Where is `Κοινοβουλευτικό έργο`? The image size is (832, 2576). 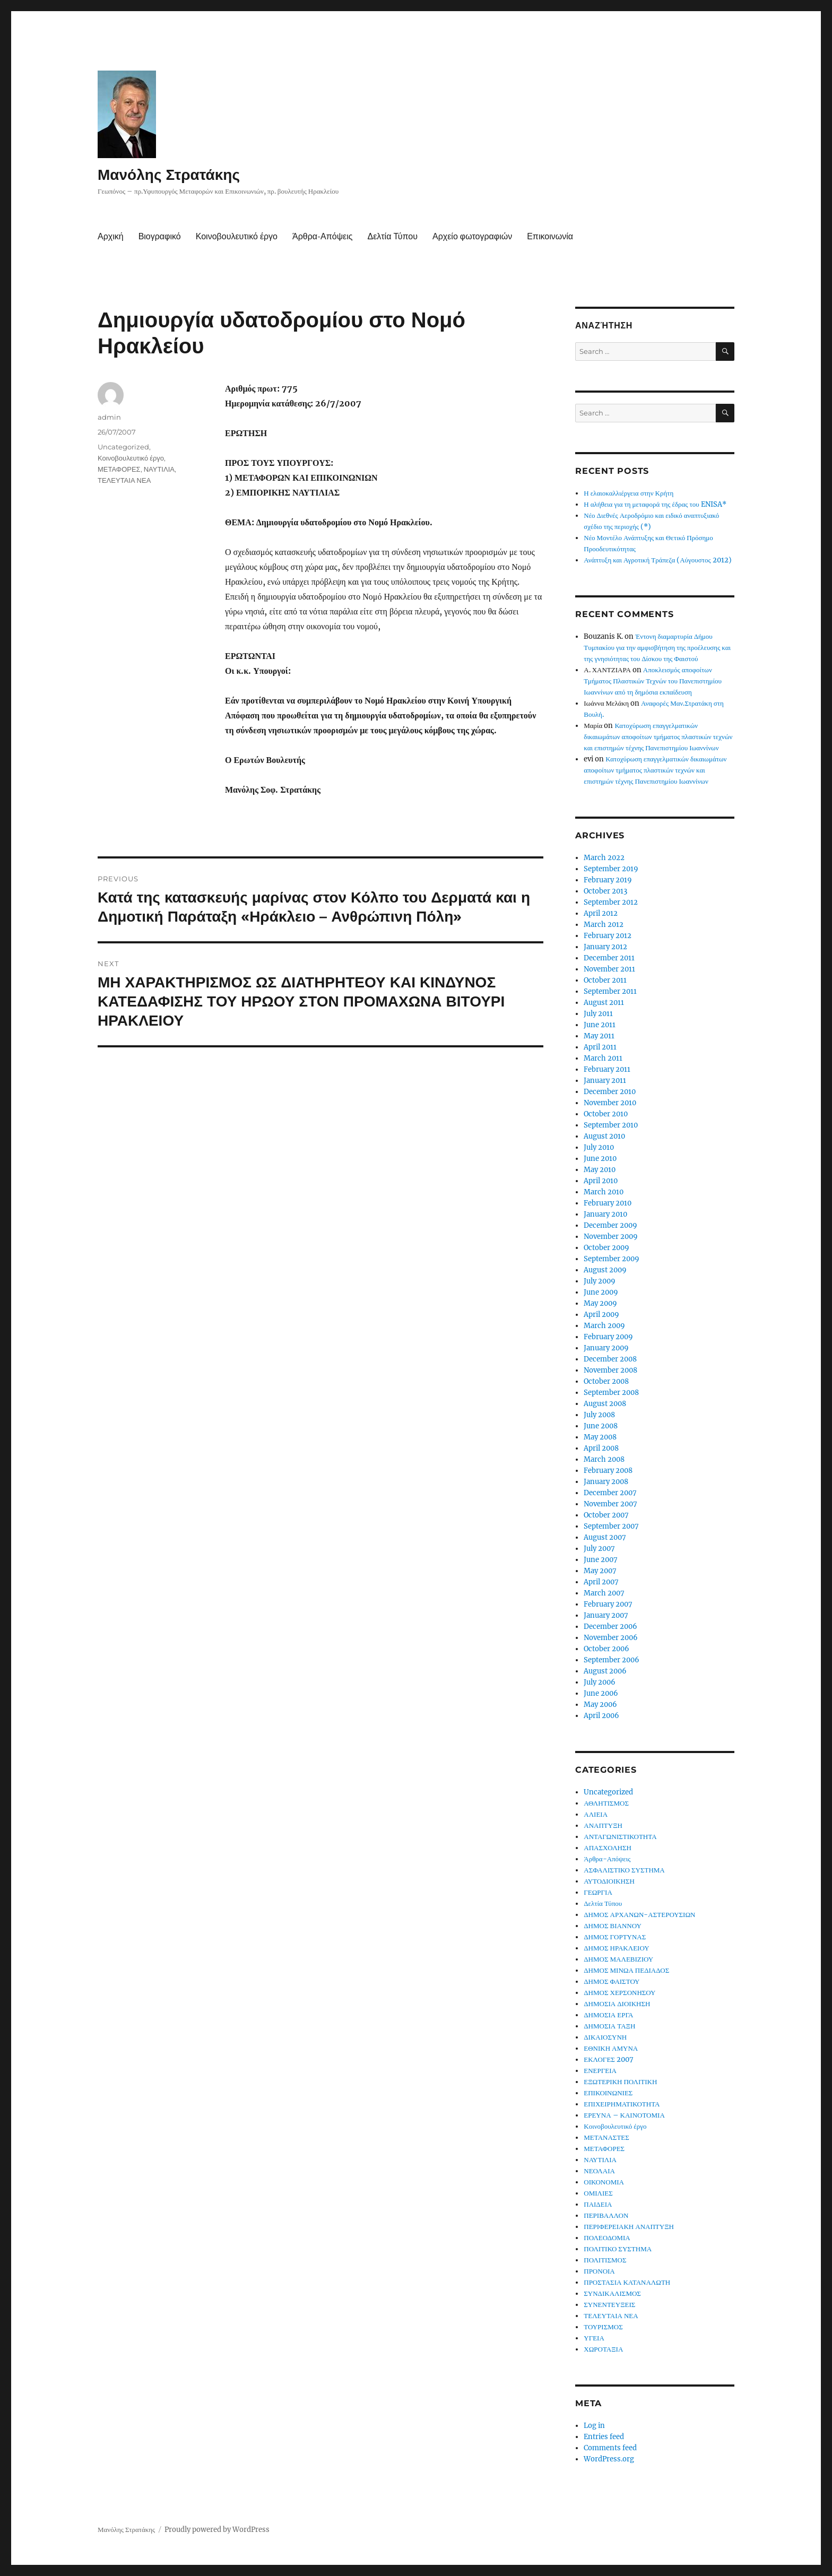
Κοινοβουλευτικό έργο is located at coordinates (237, 236).